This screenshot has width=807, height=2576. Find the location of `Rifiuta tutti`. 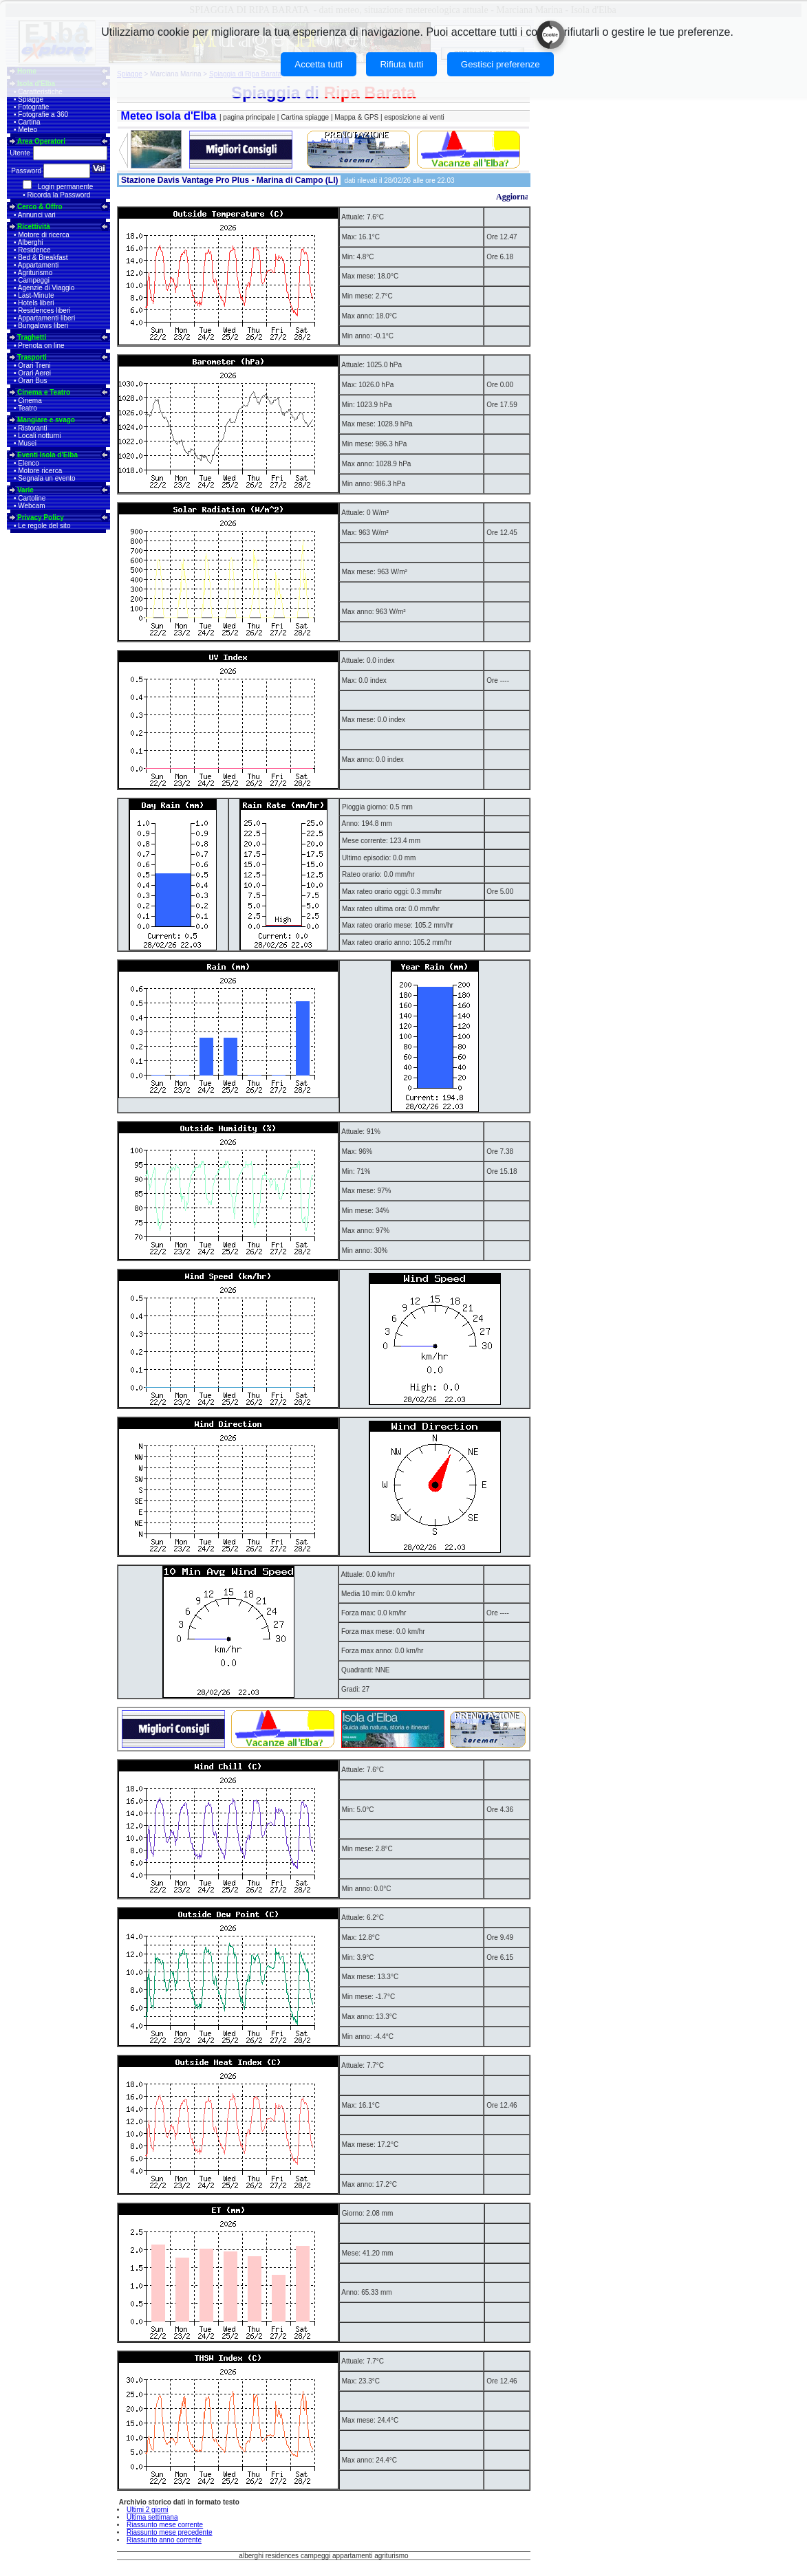

Rifiuta tutti is located at coordinates (401, 64).